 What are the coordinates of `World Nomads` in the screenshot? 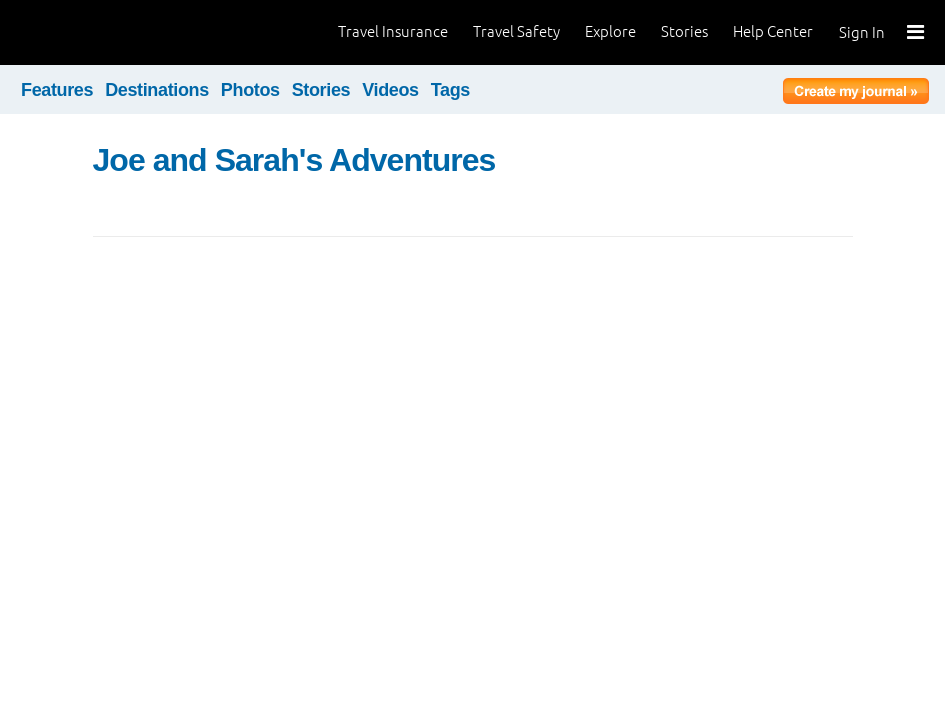 It's located at (105, 32).